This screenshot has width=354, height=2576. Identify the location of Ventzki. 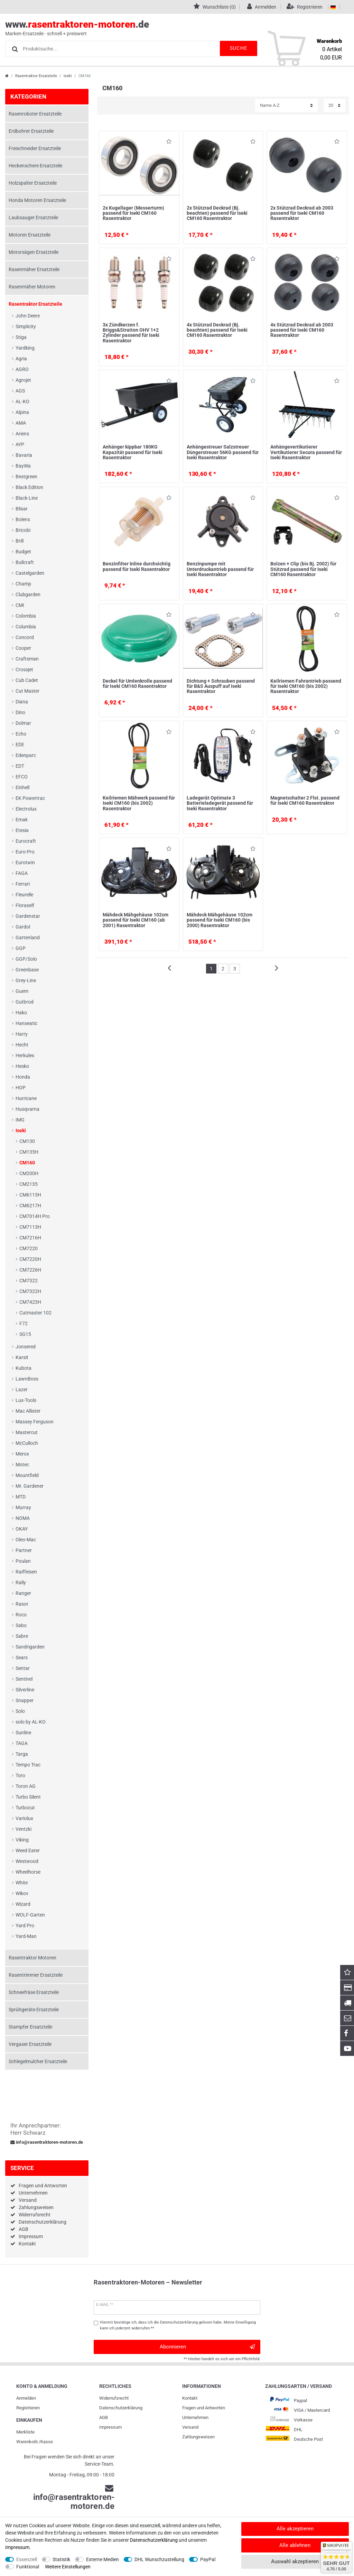
(23, 1829).